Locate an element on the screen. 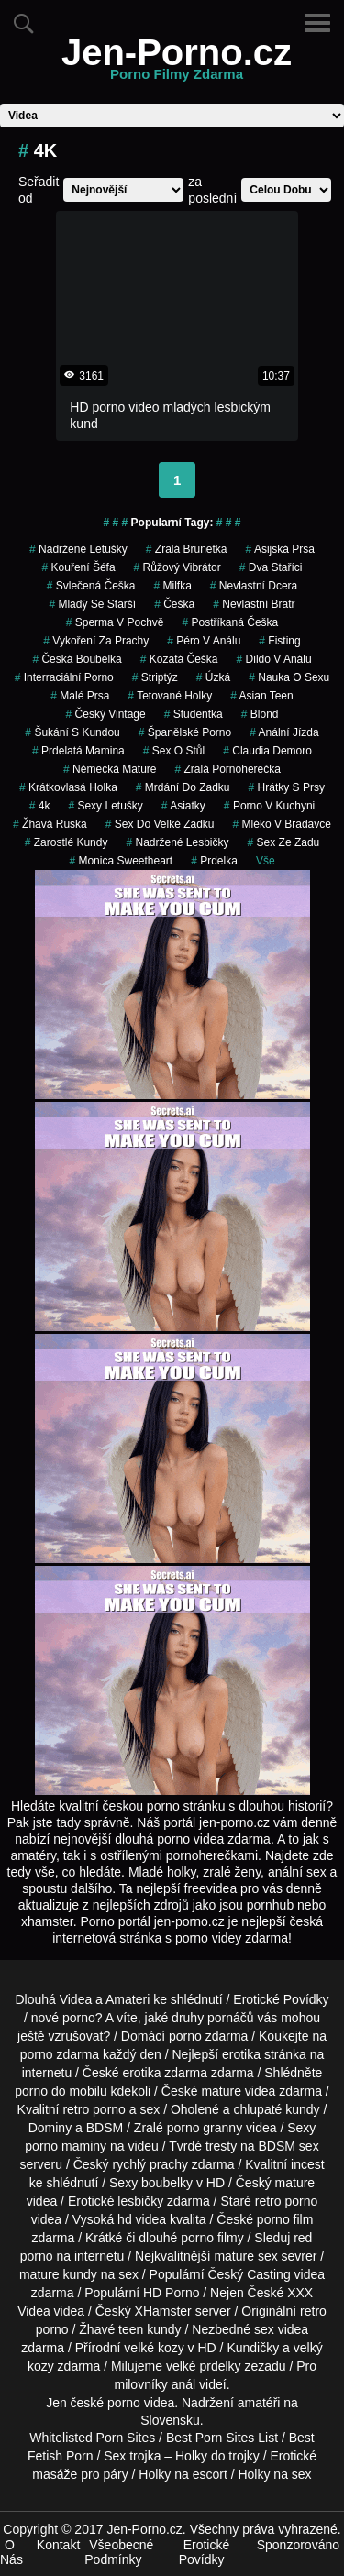 Image resolution: width=344 pixels, height=2576 pixels. Kontakt is located at coordinates (58, 2544).